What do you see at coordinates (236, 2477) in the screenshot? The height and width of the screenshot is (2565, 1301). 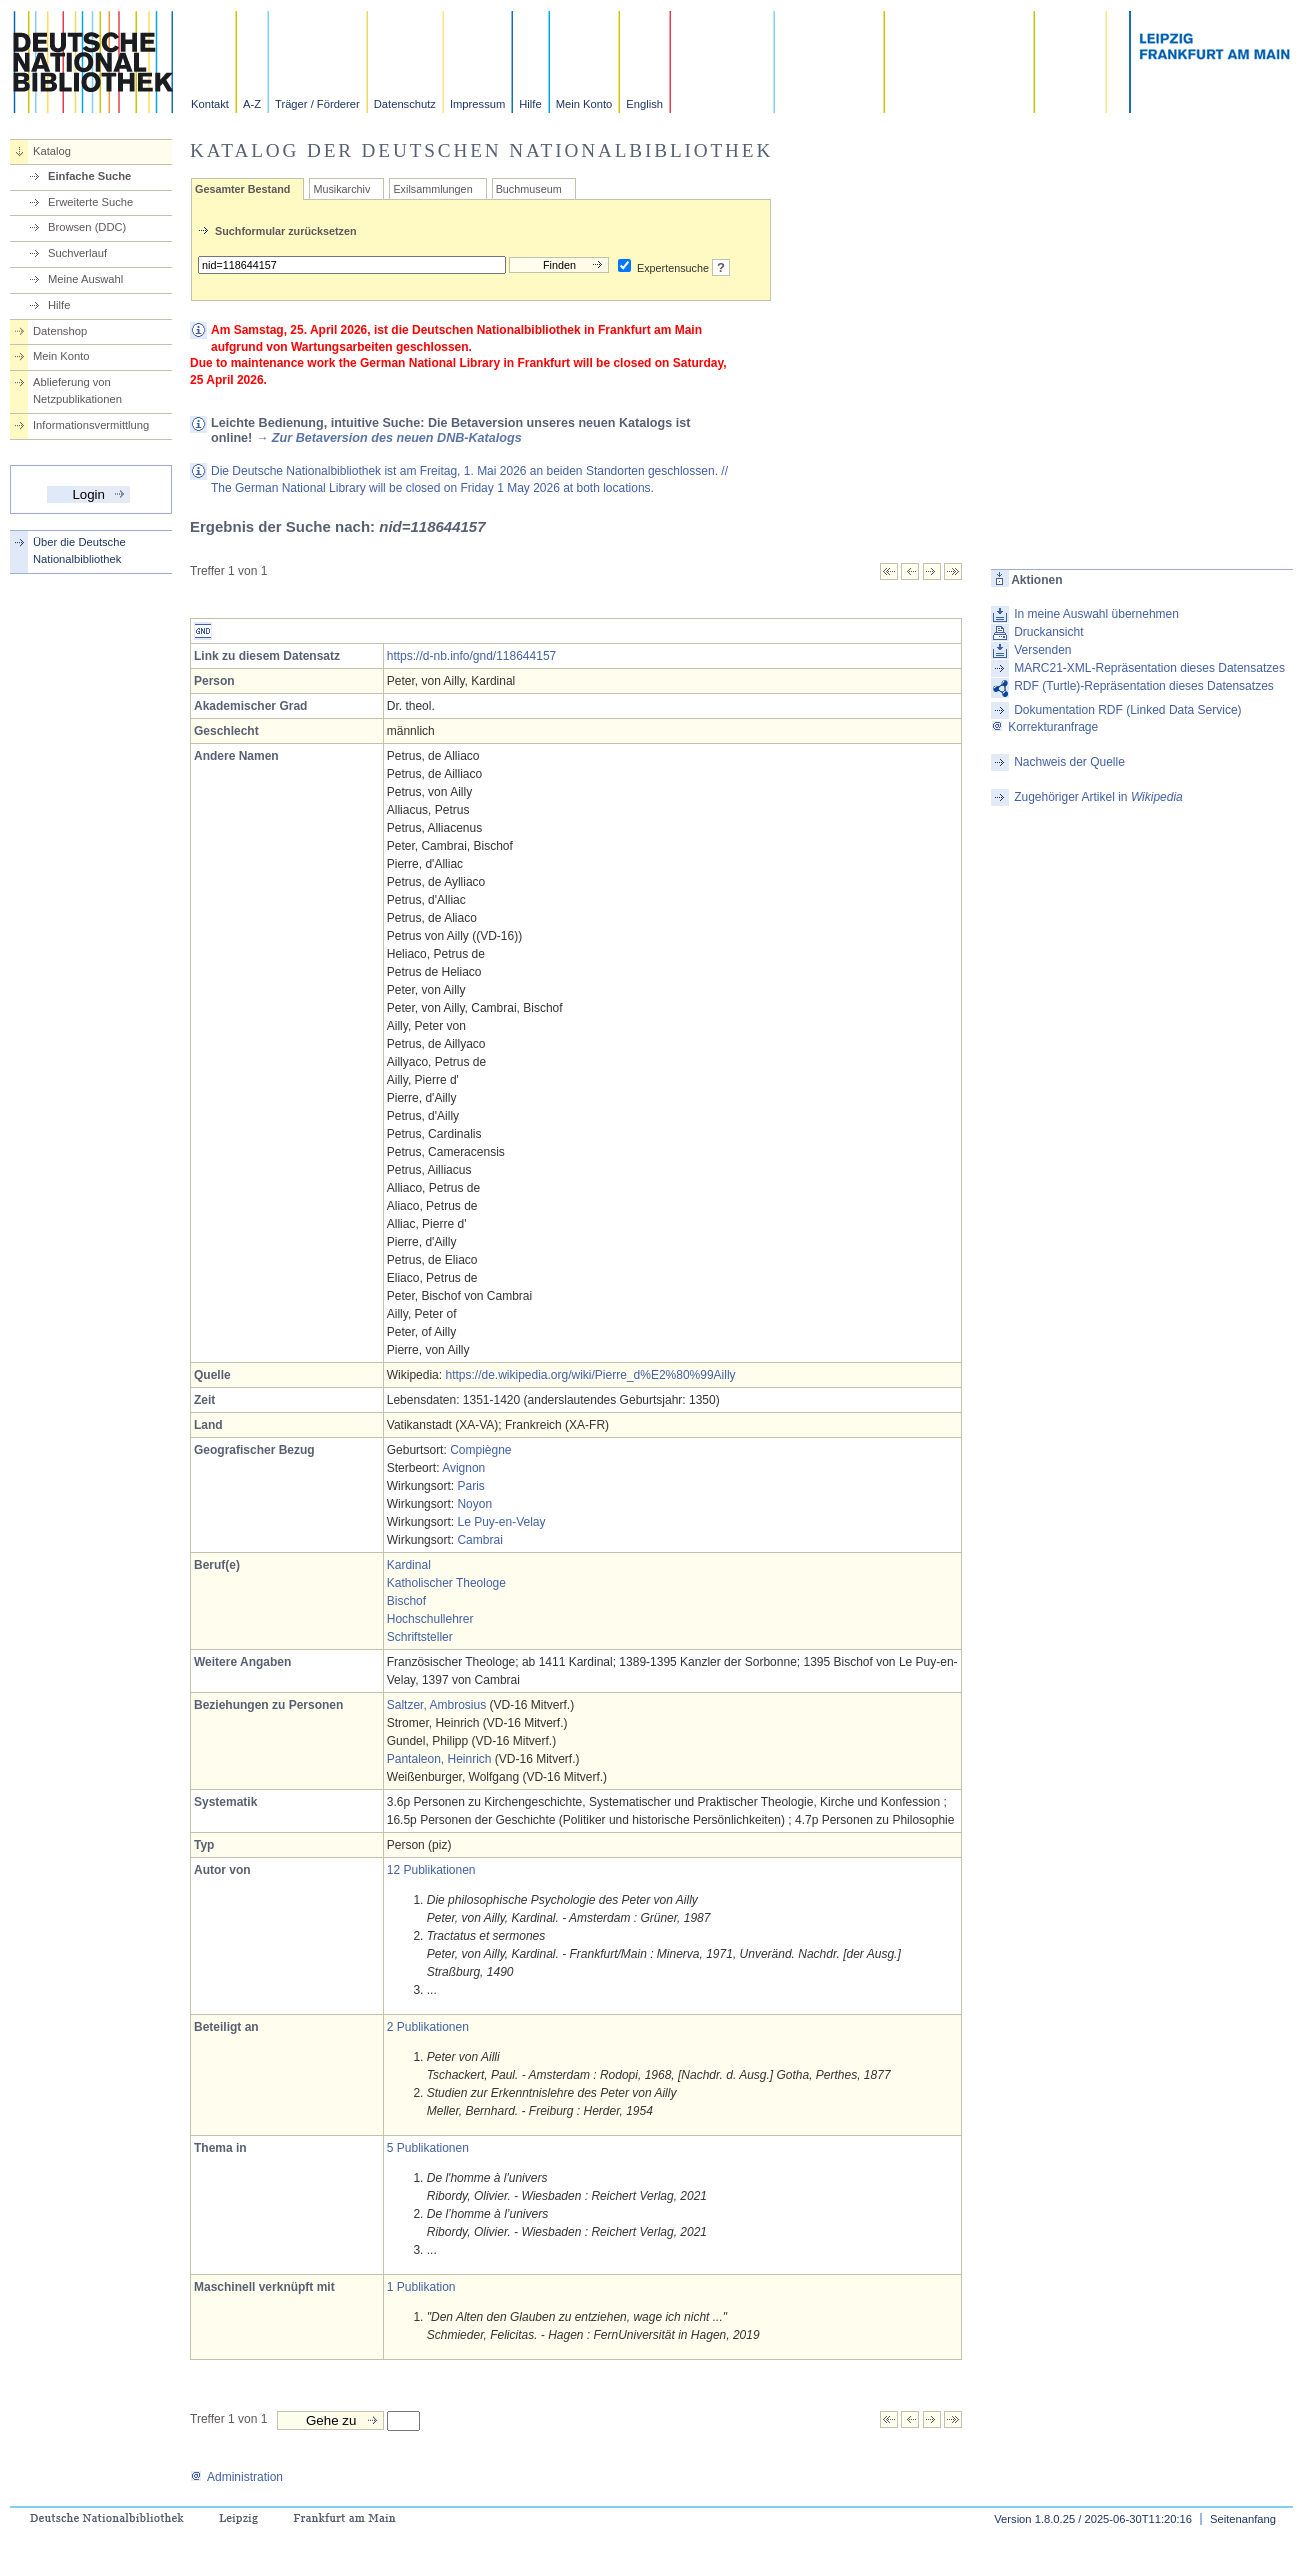 I see `Administration` at bounding box center [236, 2477].